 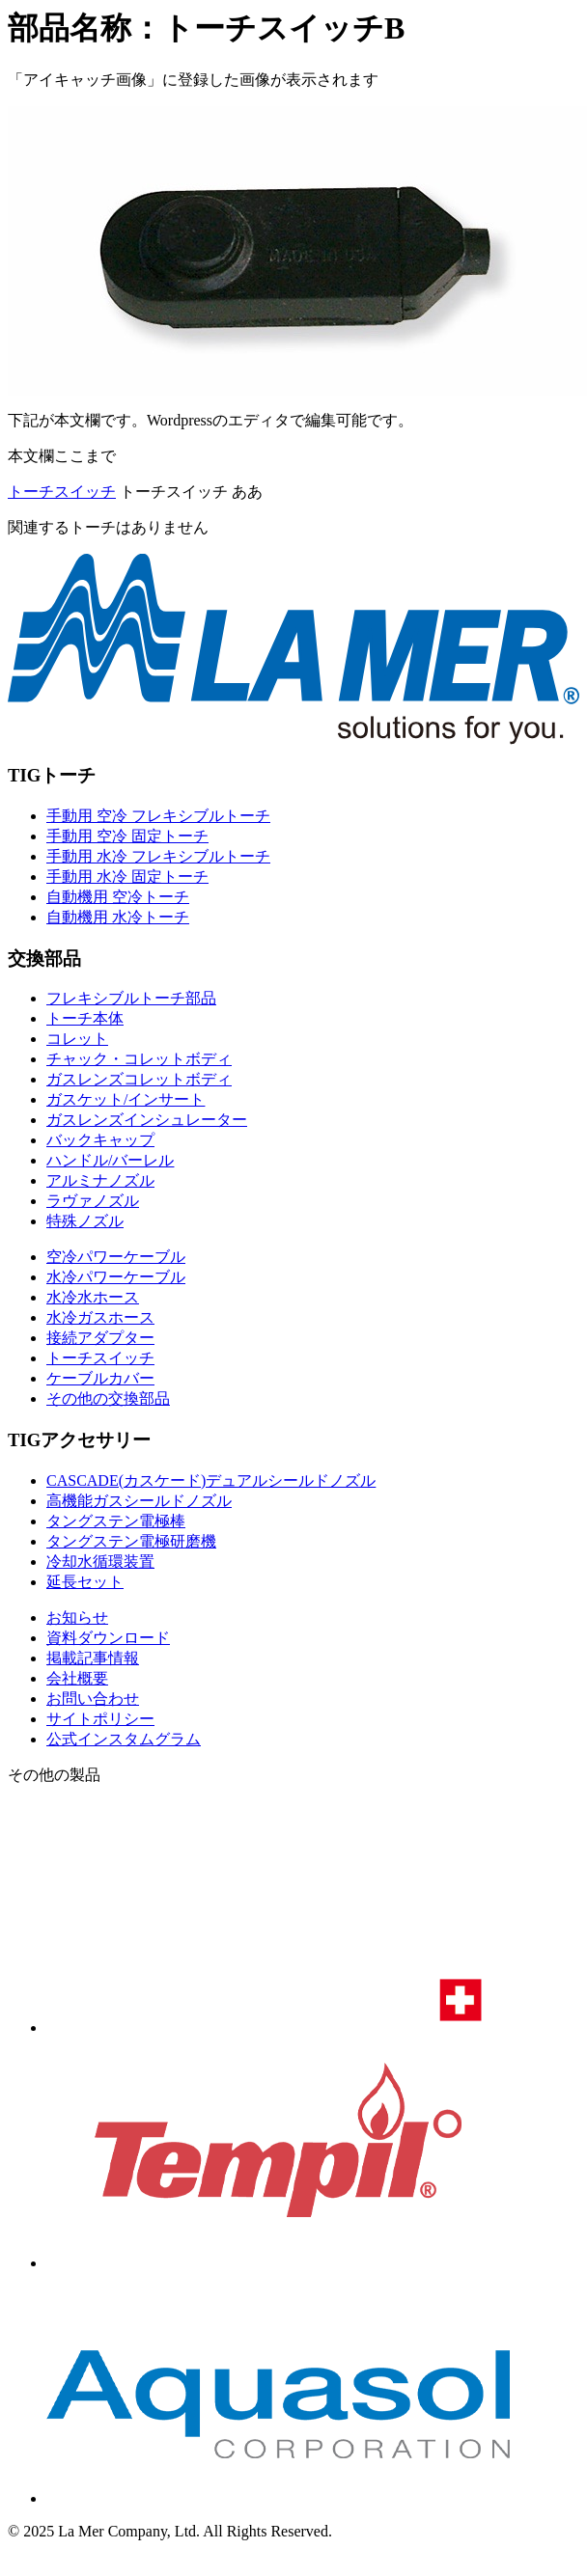 What do you see at coordinates (131, 1541) in the screenshot?
I see `タングステン電極研磨機` at bounding box center [131, 1541].